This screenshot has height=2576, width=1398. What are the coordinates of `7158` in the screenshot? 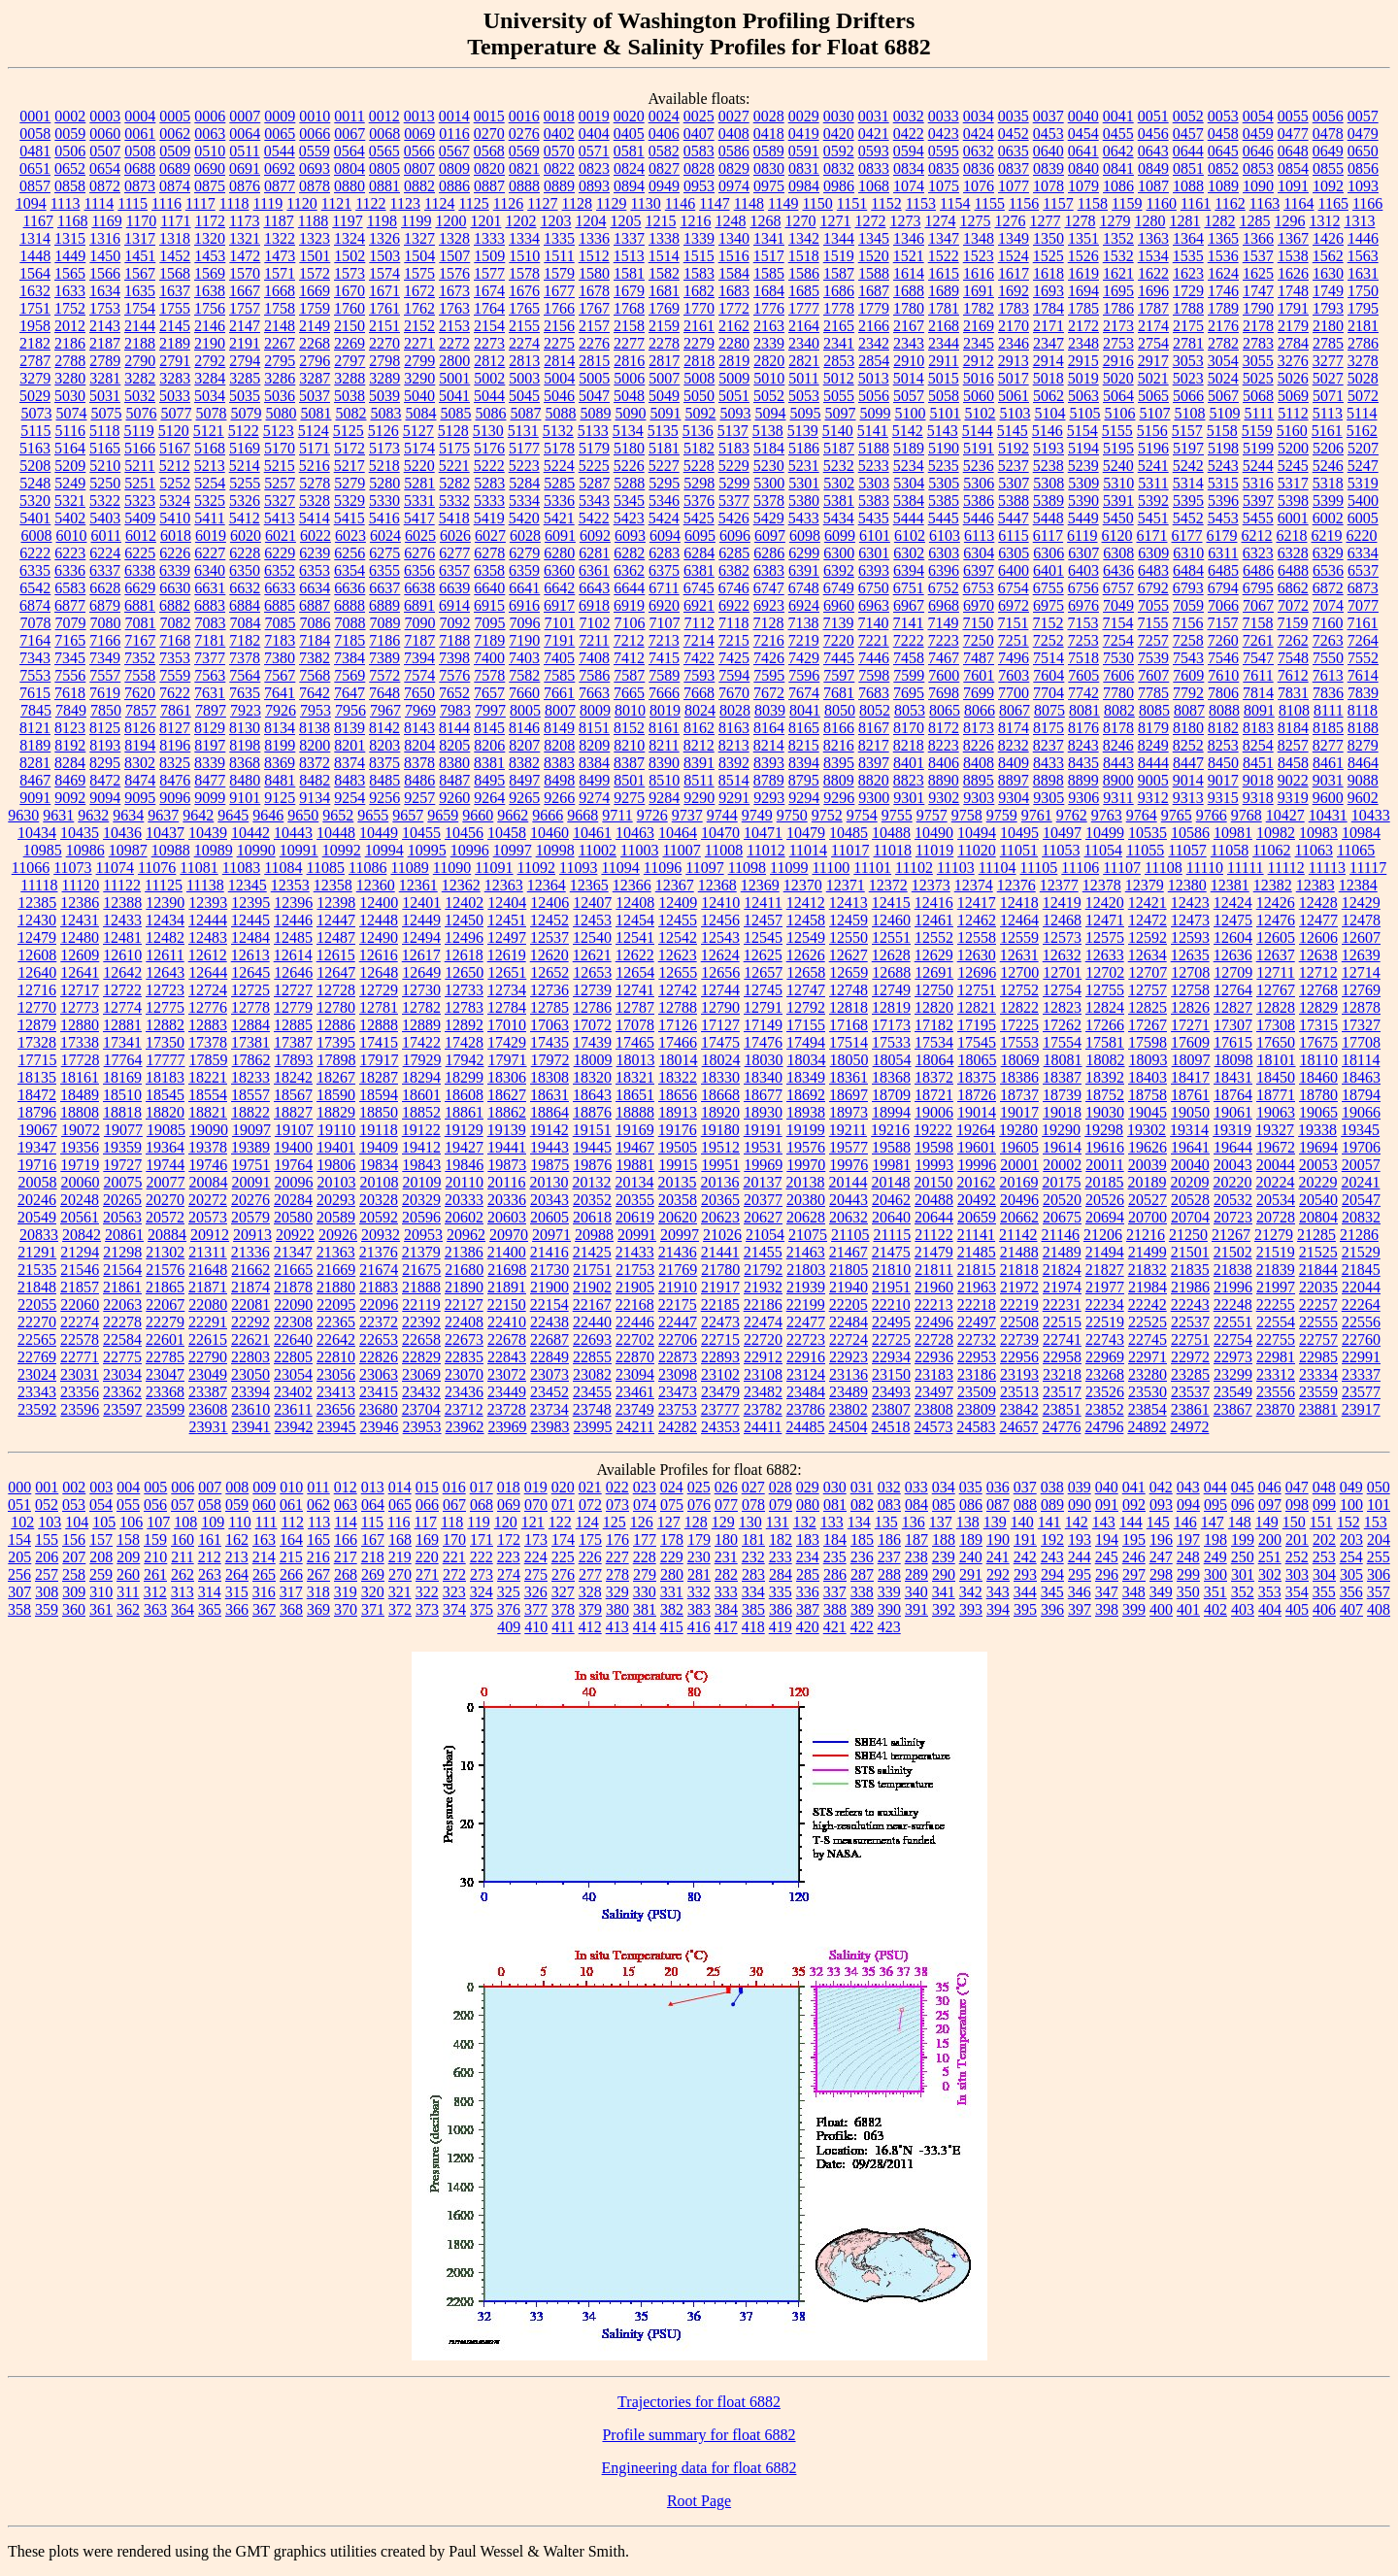 It's located at (1257, 623).